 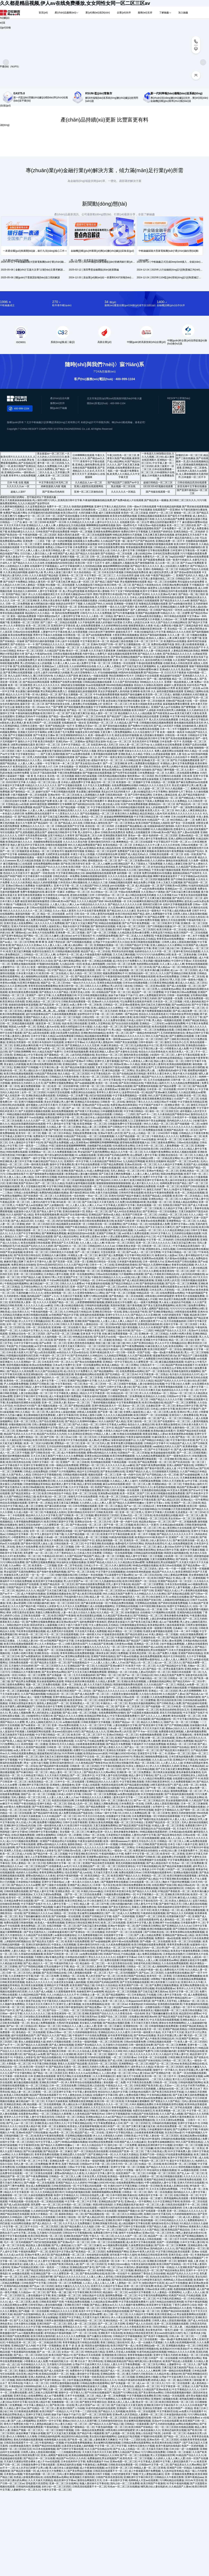 I want to click on 午夜精品久久久久久久爽懂色, so click(x=96, y=1797).